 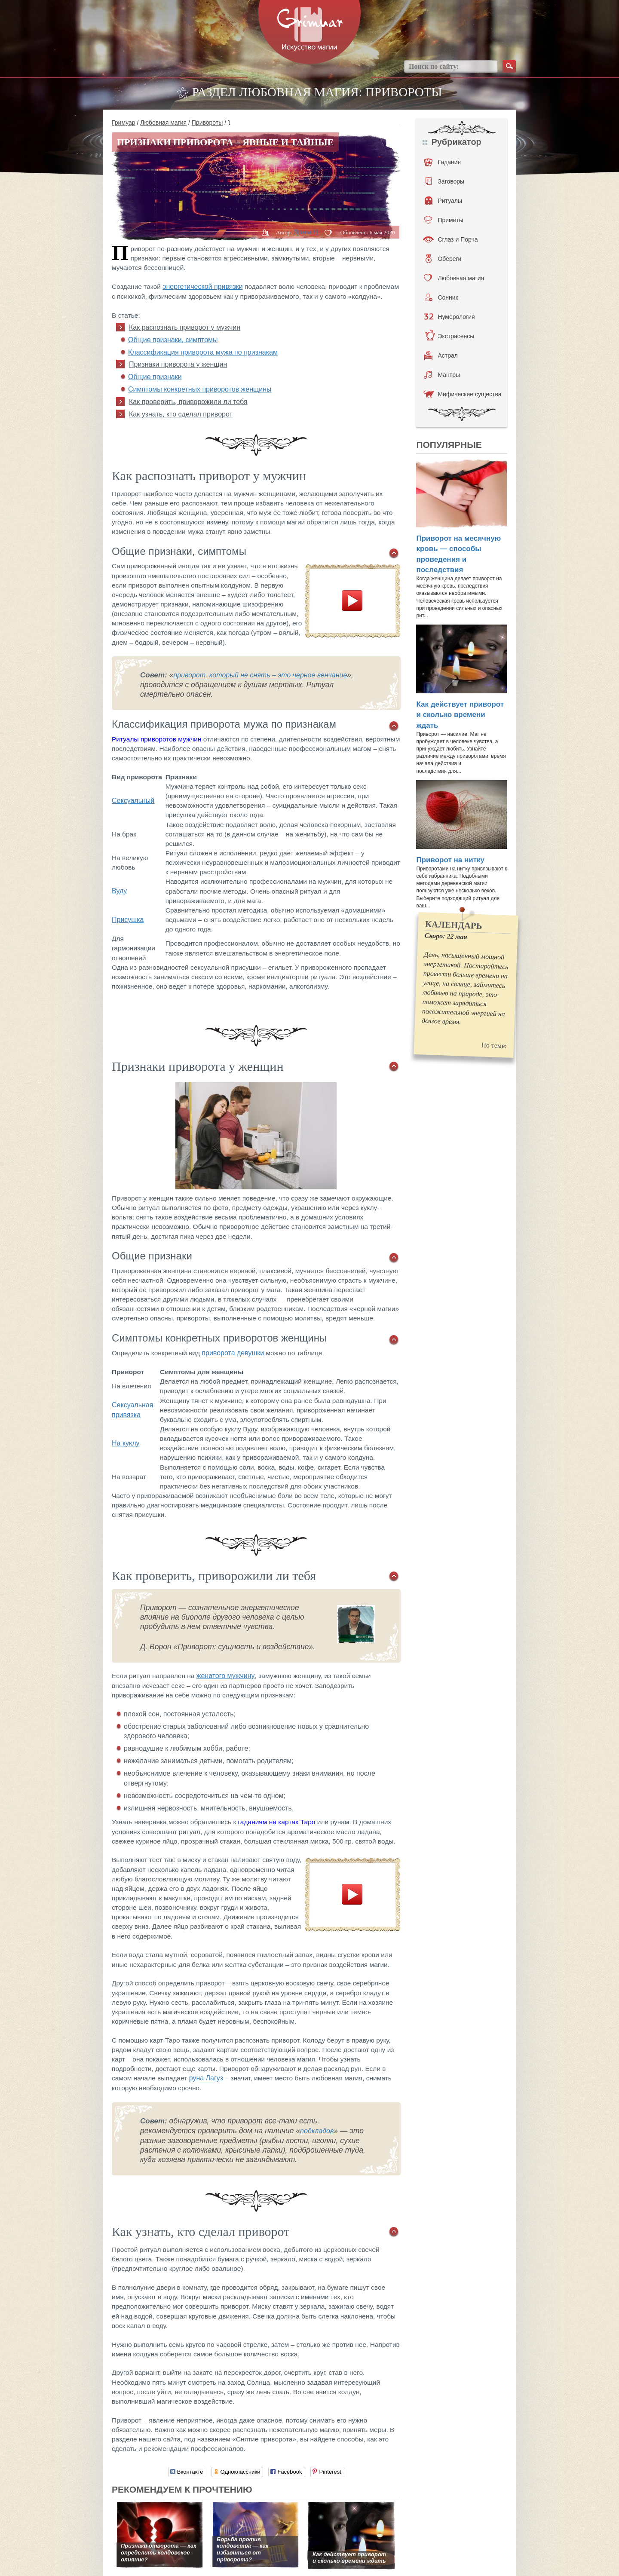 What do you see at coordinates (260, 675) in the screenshot?
I see `приворот, который не снять – это черное венчание` at bounding box center [260, 675].